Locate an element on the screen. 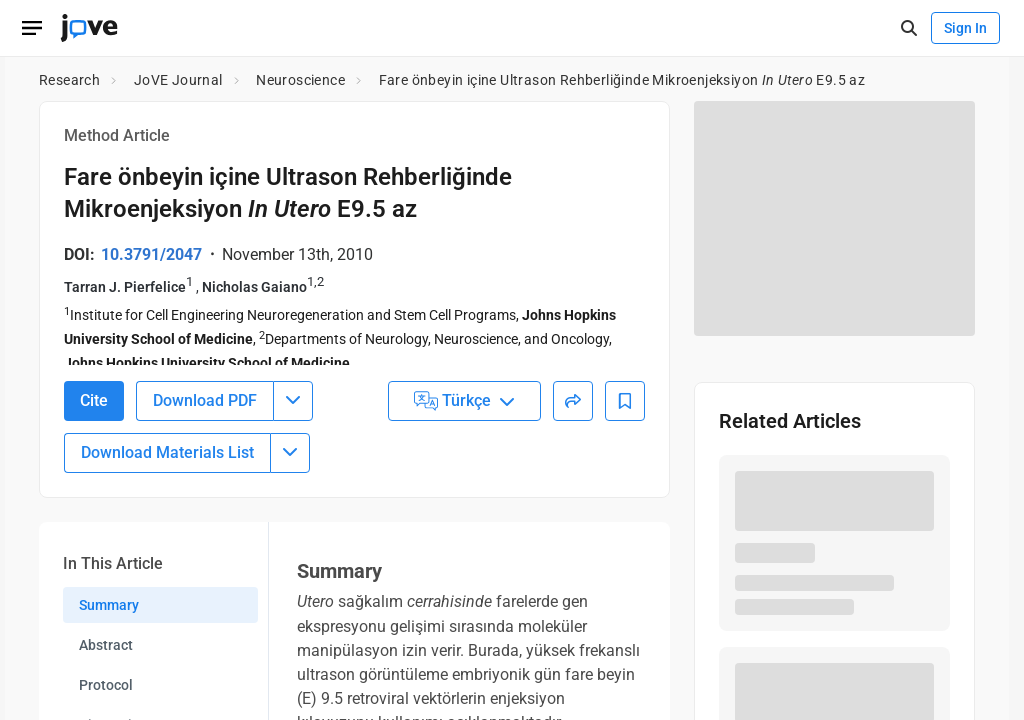  Protocol is located at coordinates (106, 695).